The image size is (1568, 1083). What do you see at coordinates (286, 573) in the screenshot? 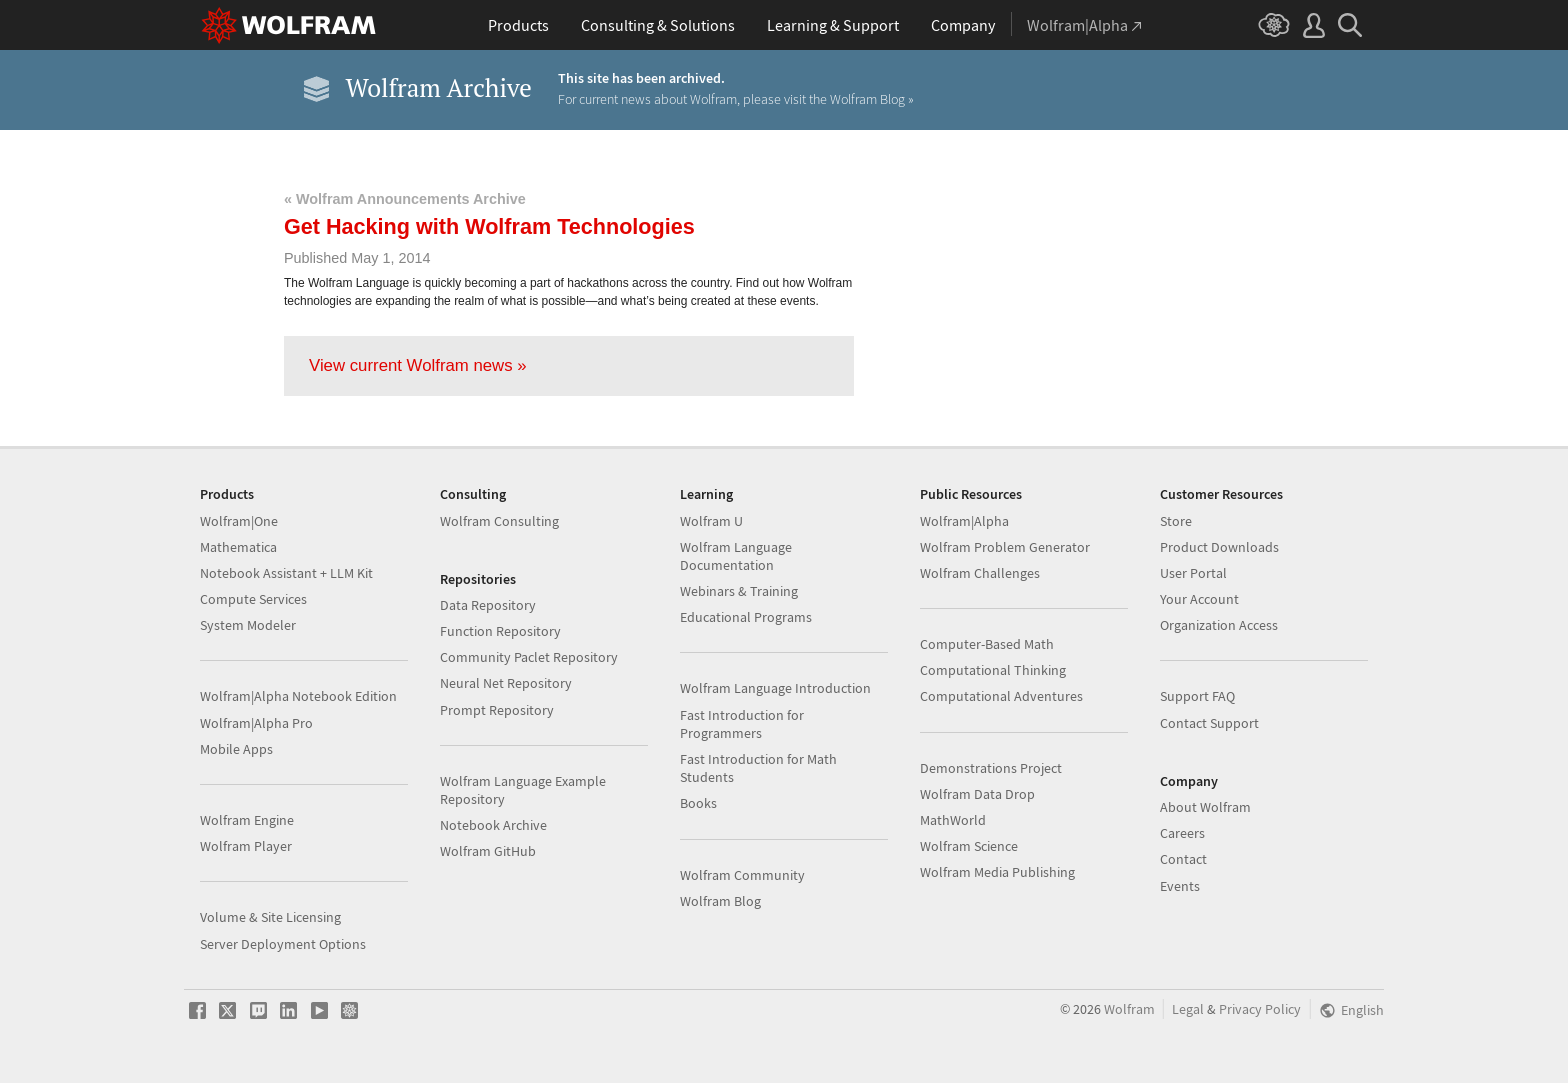
I see `Notebook Assistant + LLM Kit` at bounding box center [286, 573].